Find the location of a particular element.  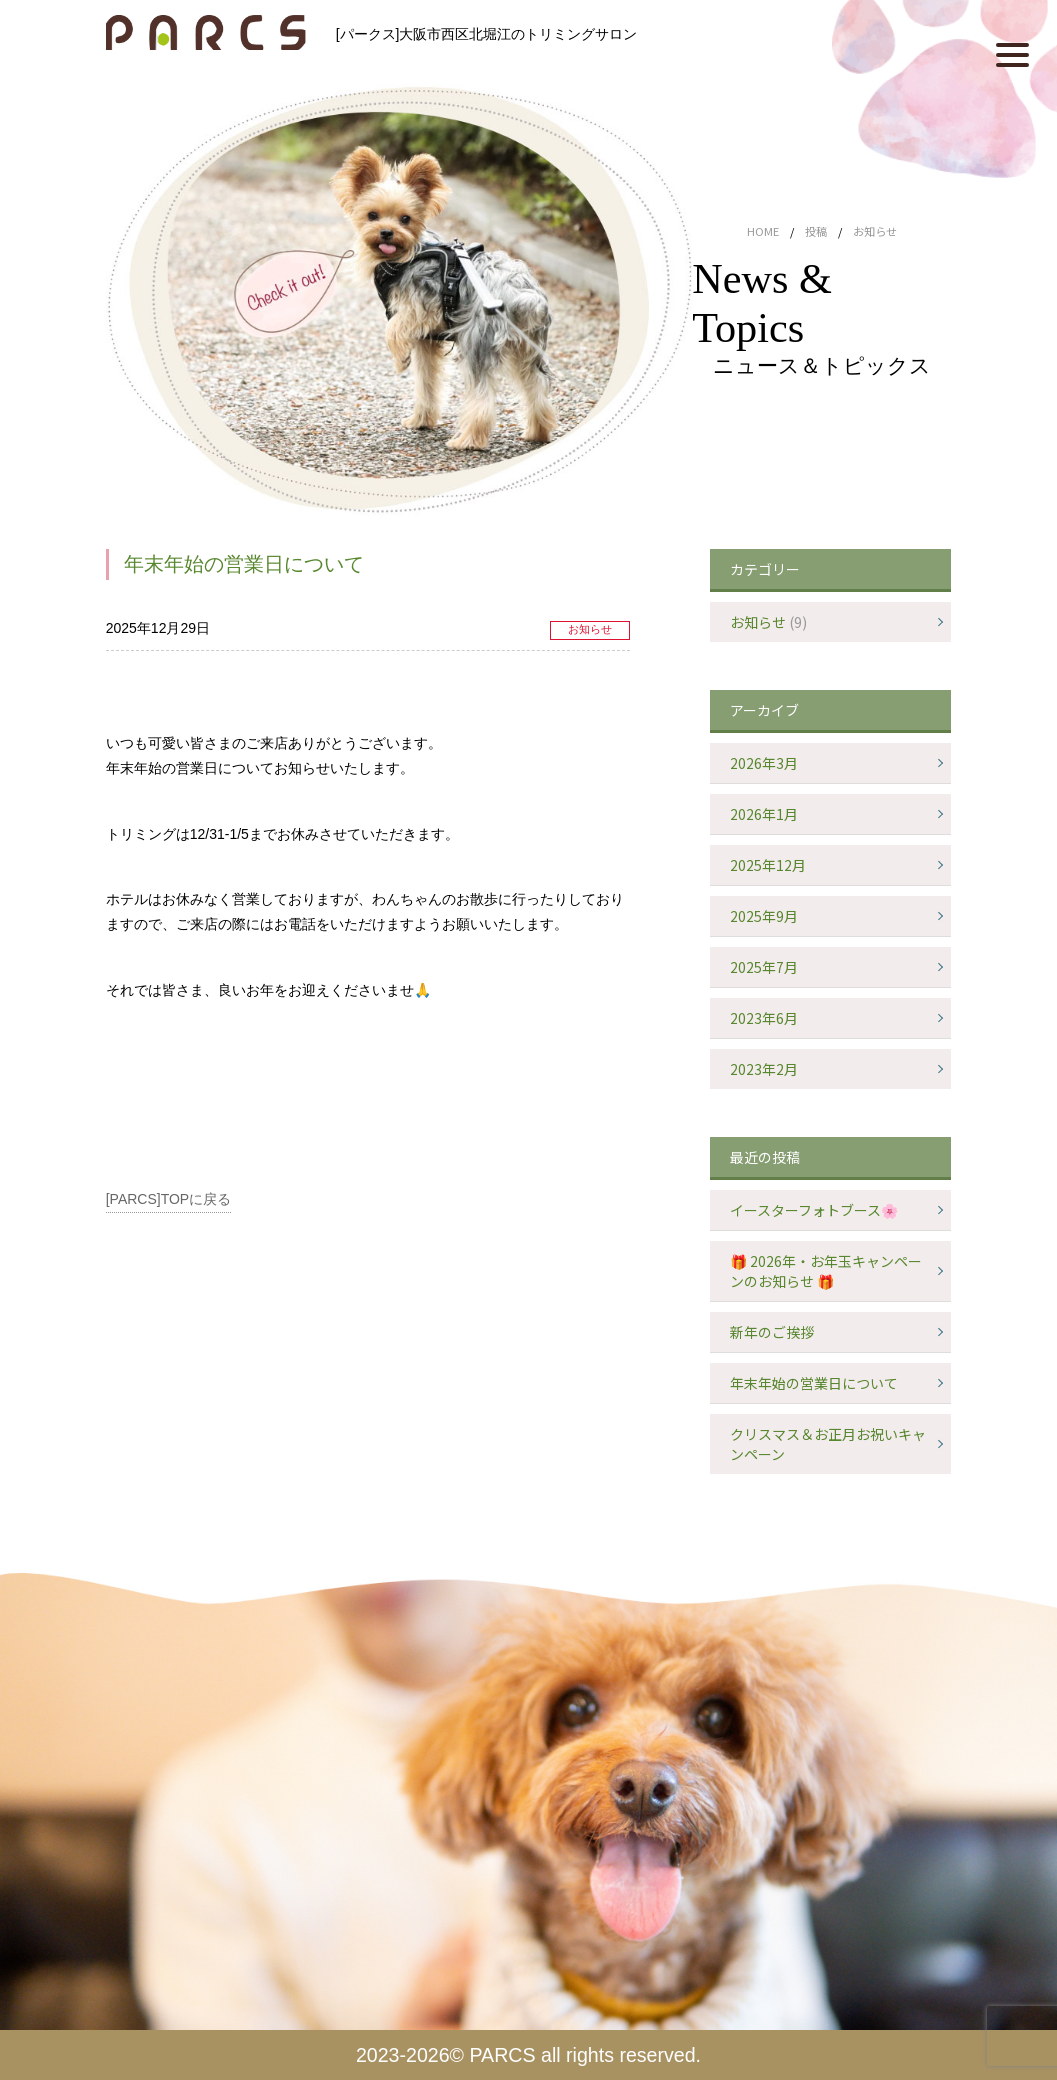

年末年始の営業日について is located at coordinates (814, 1383).